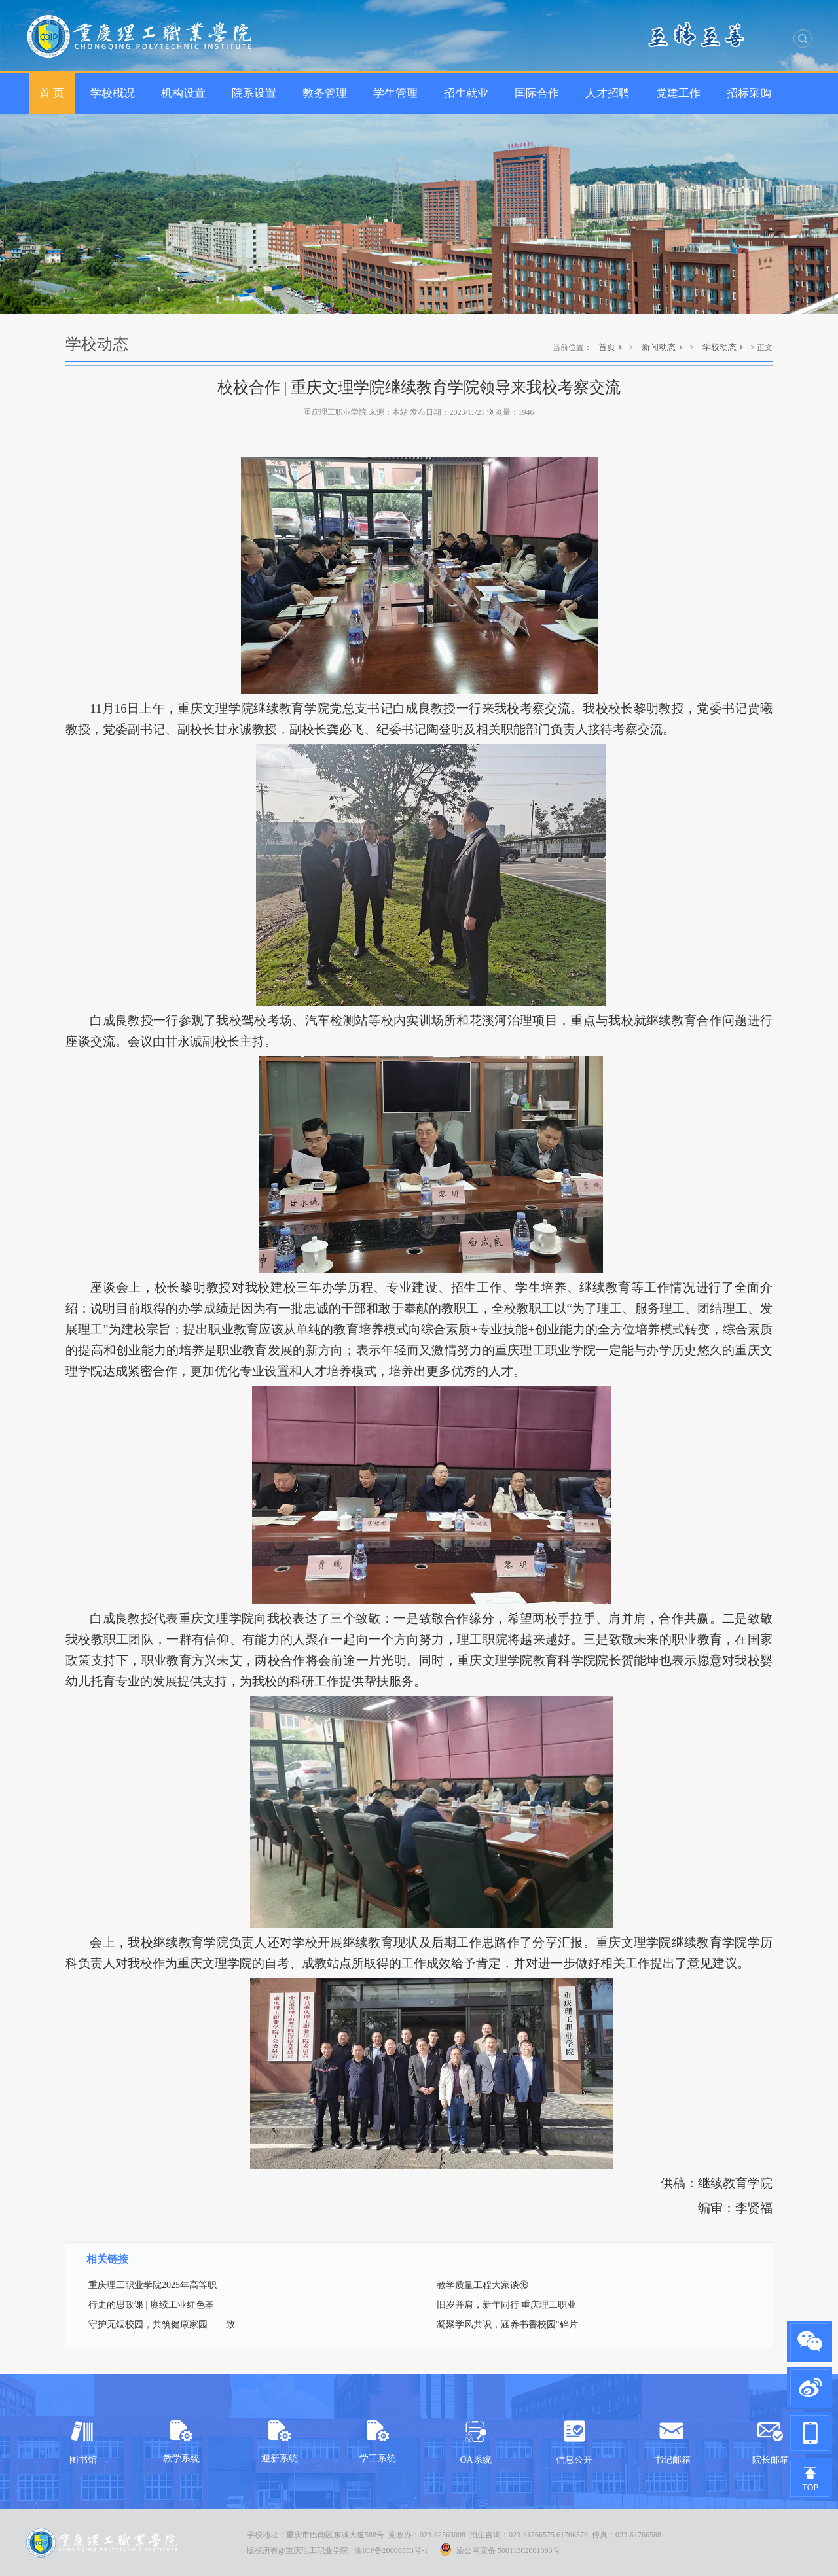  I want to click on 渝ICP备20008353号-1, so click(391, 2550).